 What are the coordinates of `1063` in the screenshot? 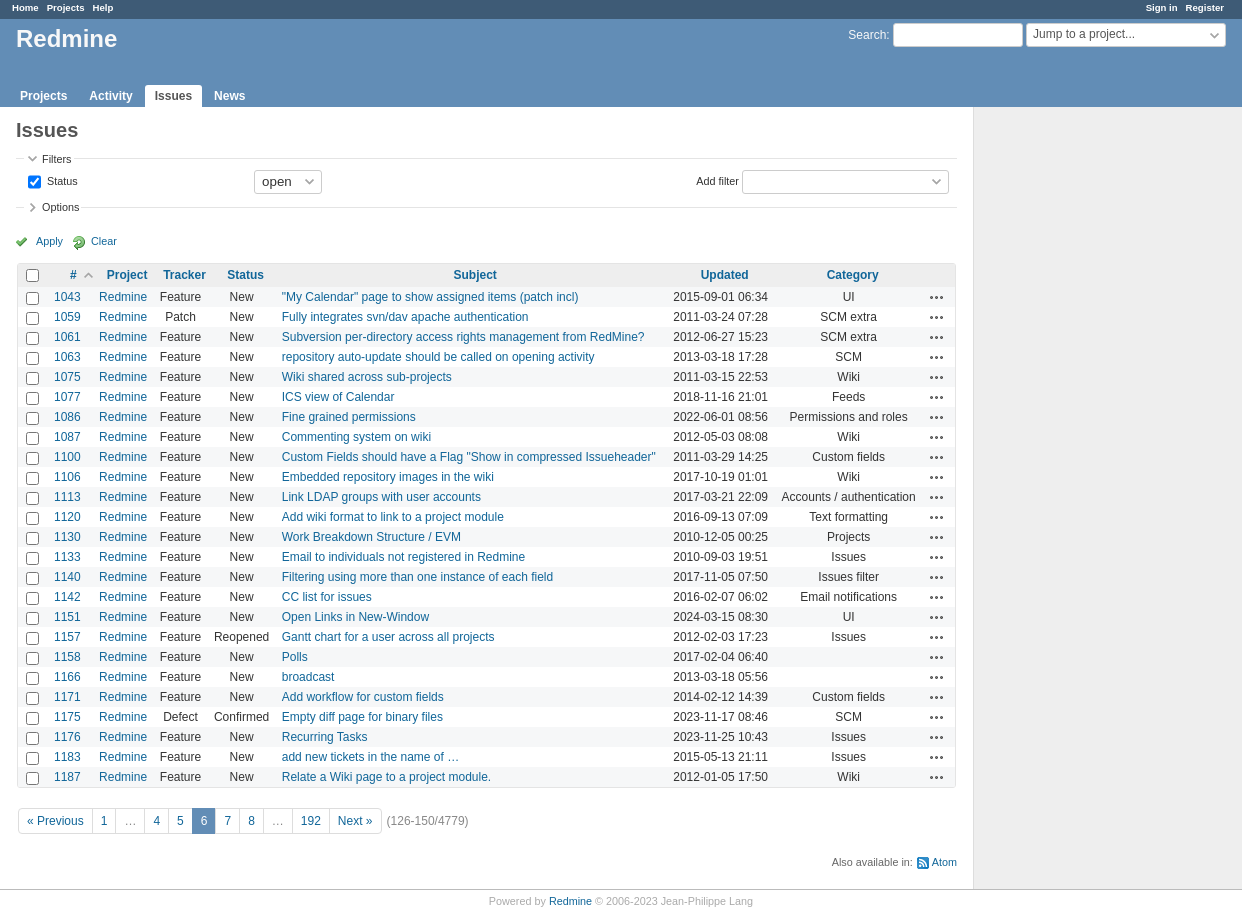 It's located at (67, 357).